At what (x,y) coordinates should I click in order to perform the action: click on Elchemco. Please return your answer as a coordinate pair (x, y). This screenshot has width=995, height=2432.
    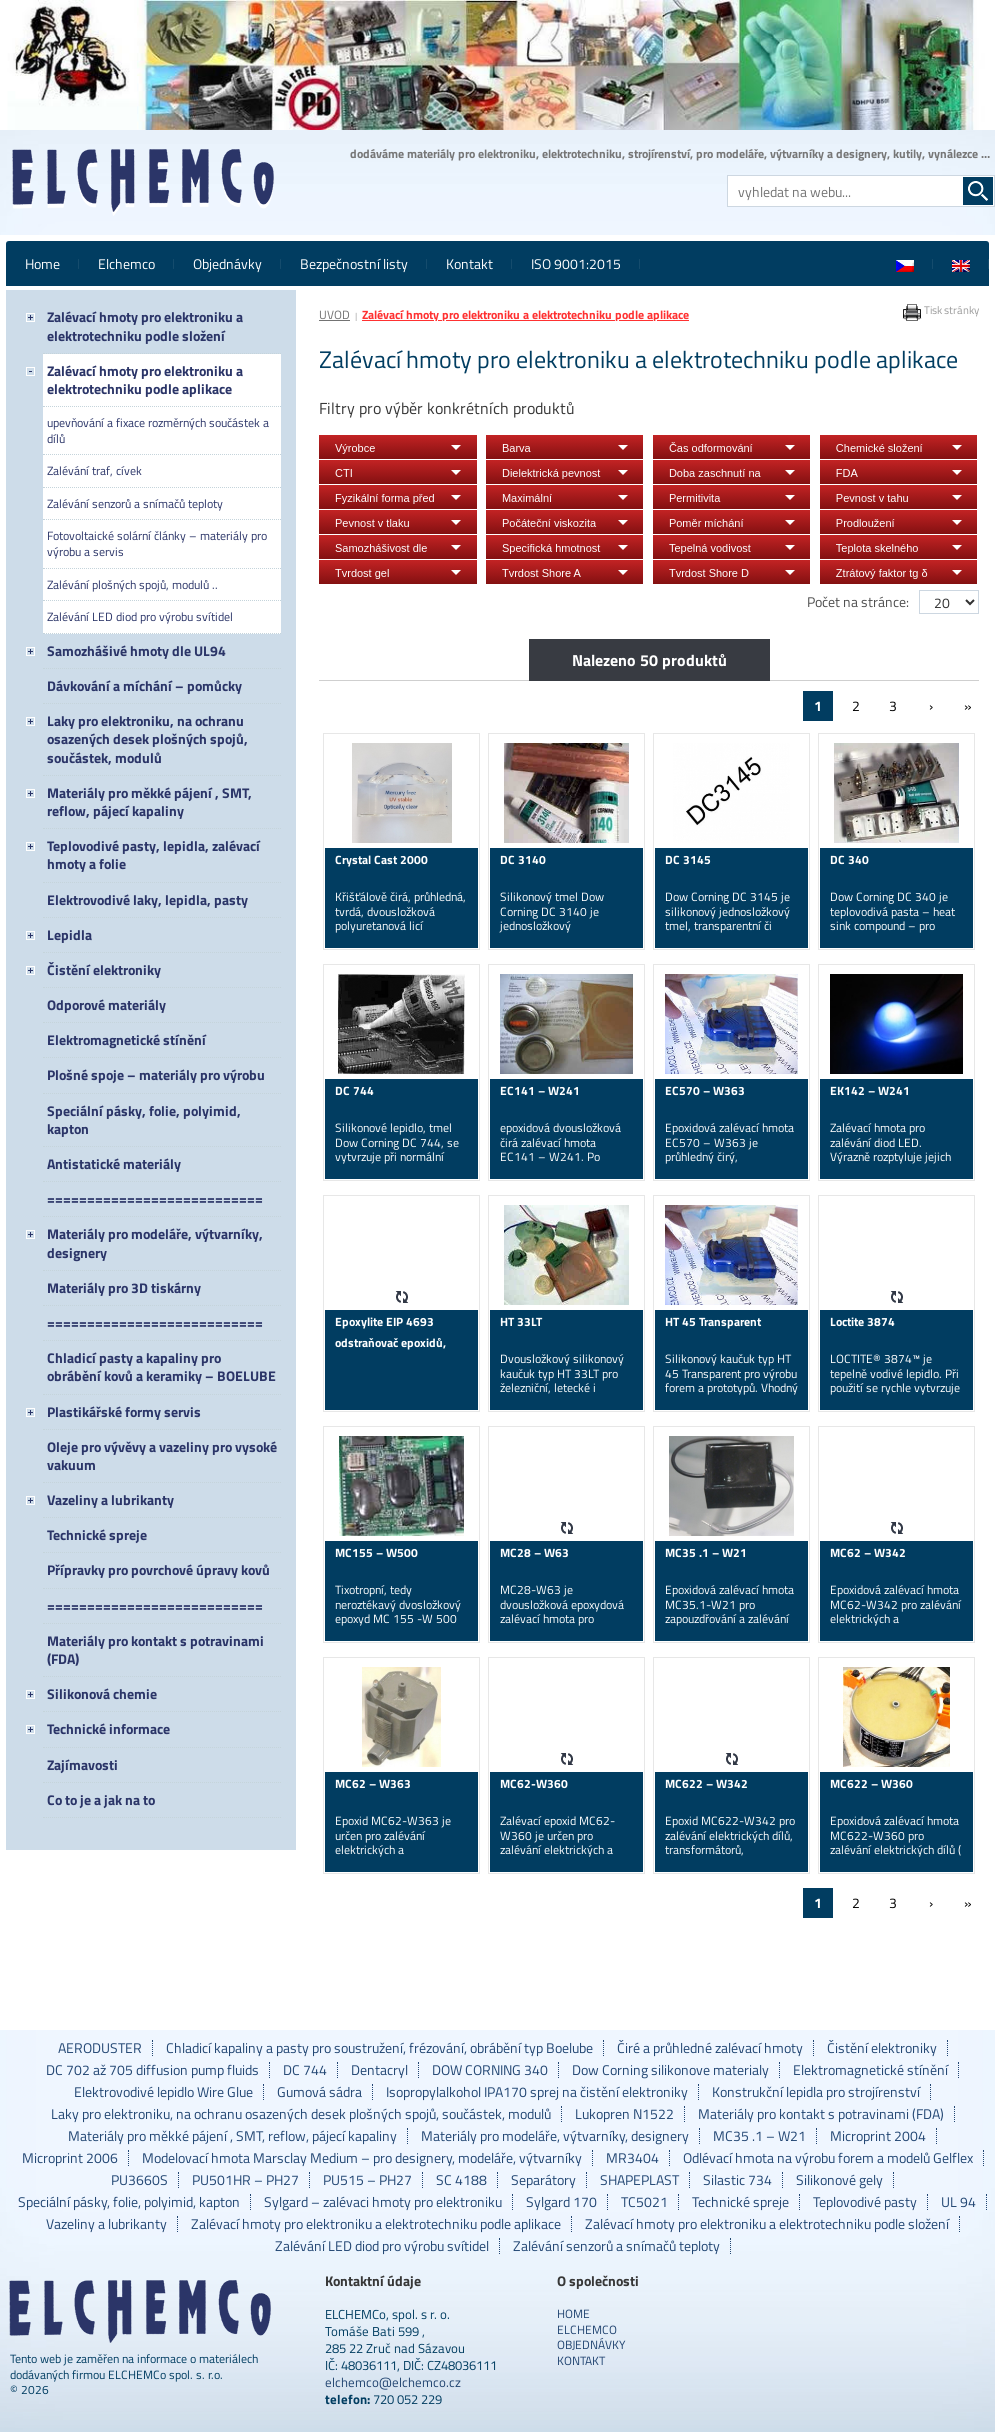
    Looking at the image, I should click on (126, 263).